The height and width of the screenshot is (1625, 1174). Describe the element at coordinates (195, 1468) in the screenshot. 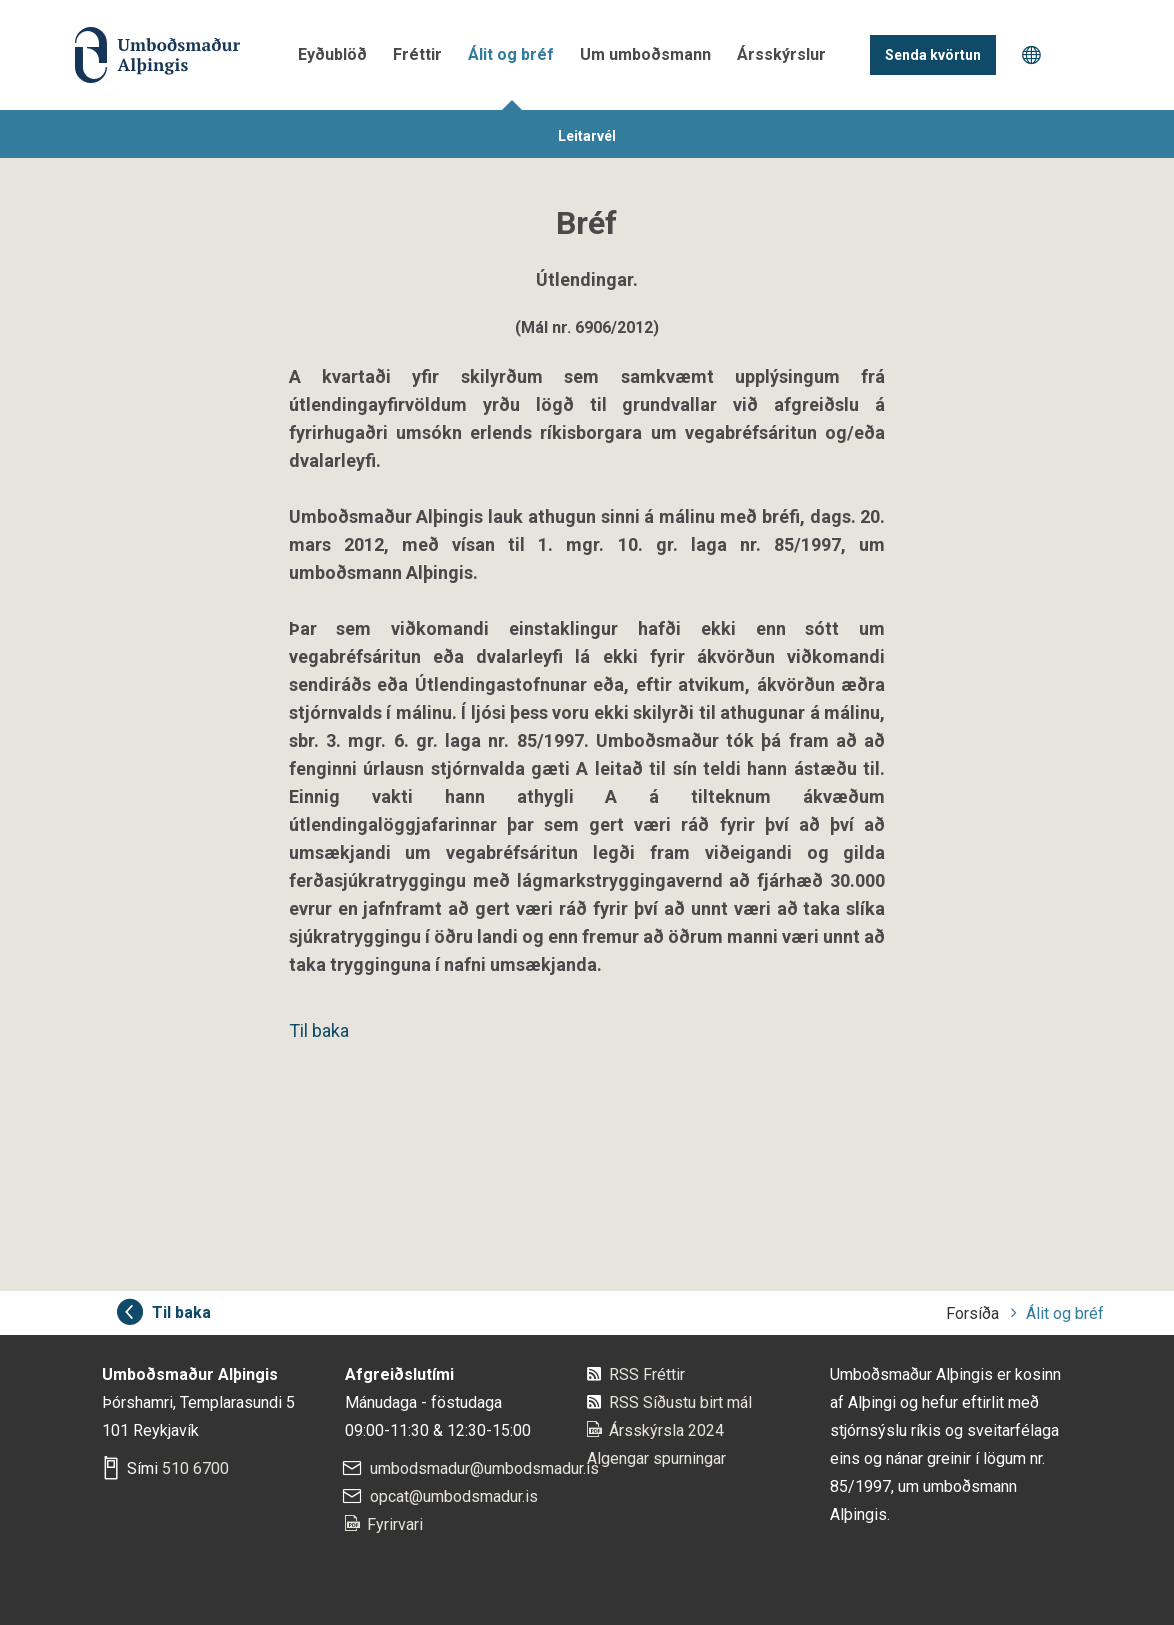

I see `510 6700` at that location.